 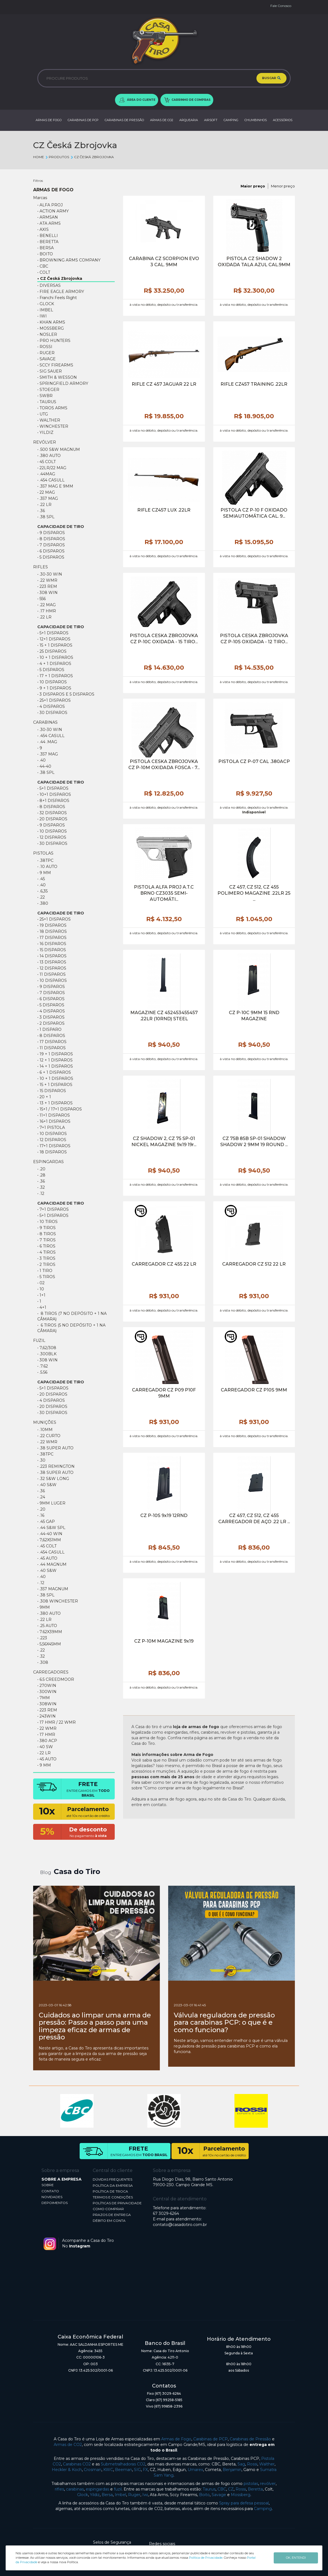 What do you see at coordinates (46, 1258) in the screenshot?
I see `• 3 TIROS` at bounding box center [46, 1258].